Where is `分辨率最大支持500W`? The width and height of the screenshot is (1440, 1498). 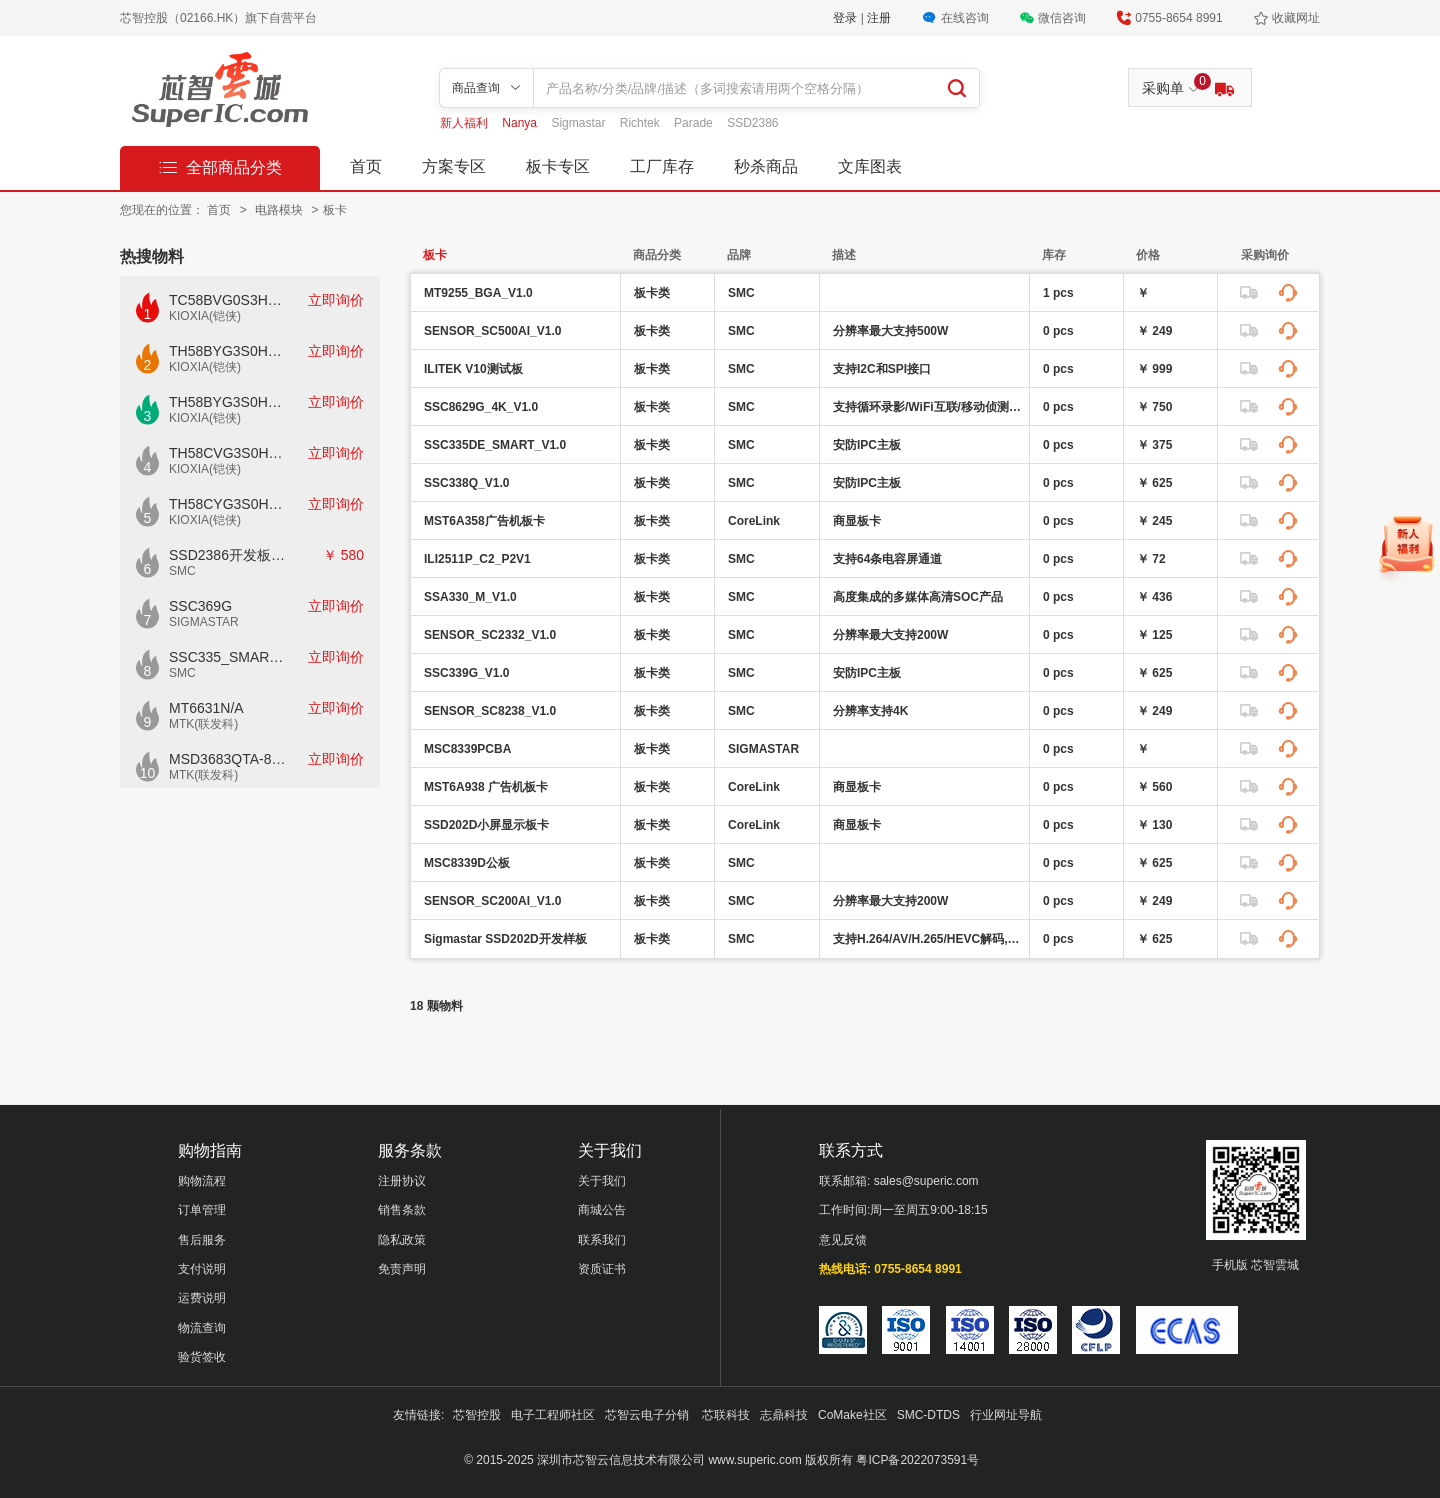
分辨率最大支持500W is located at coordinates (890, 331).